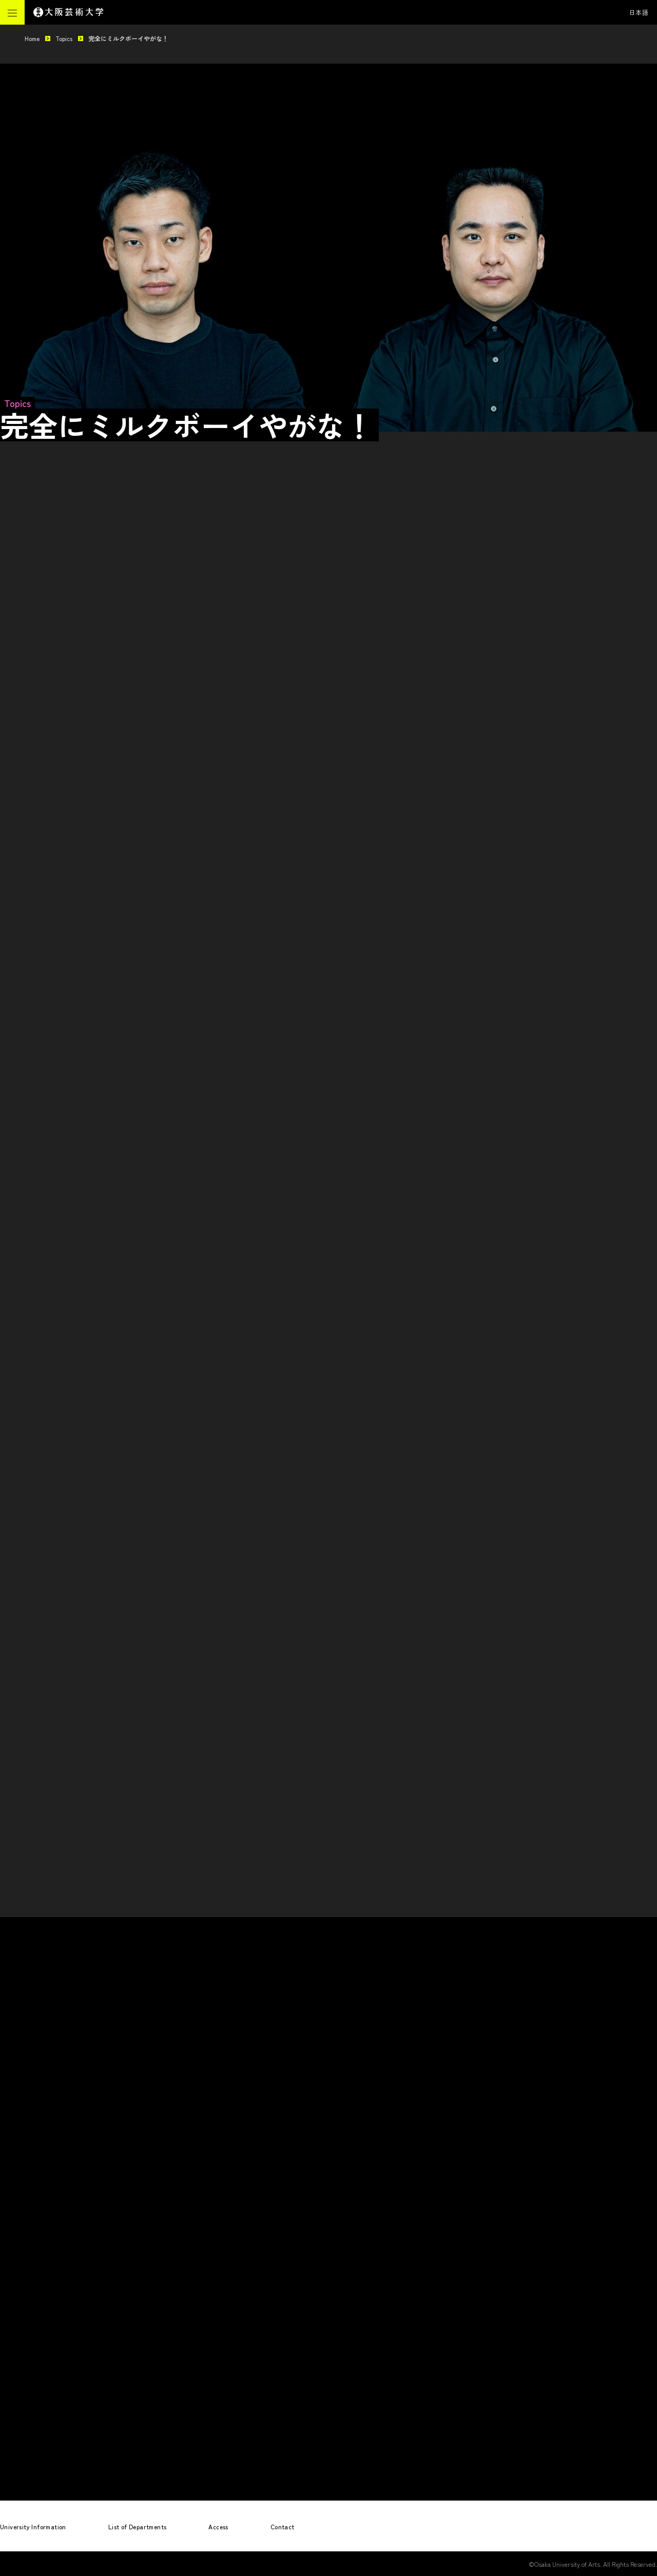 This screenshot has height=2576, width=657. I want to click on Contact, so click(282, 2526).